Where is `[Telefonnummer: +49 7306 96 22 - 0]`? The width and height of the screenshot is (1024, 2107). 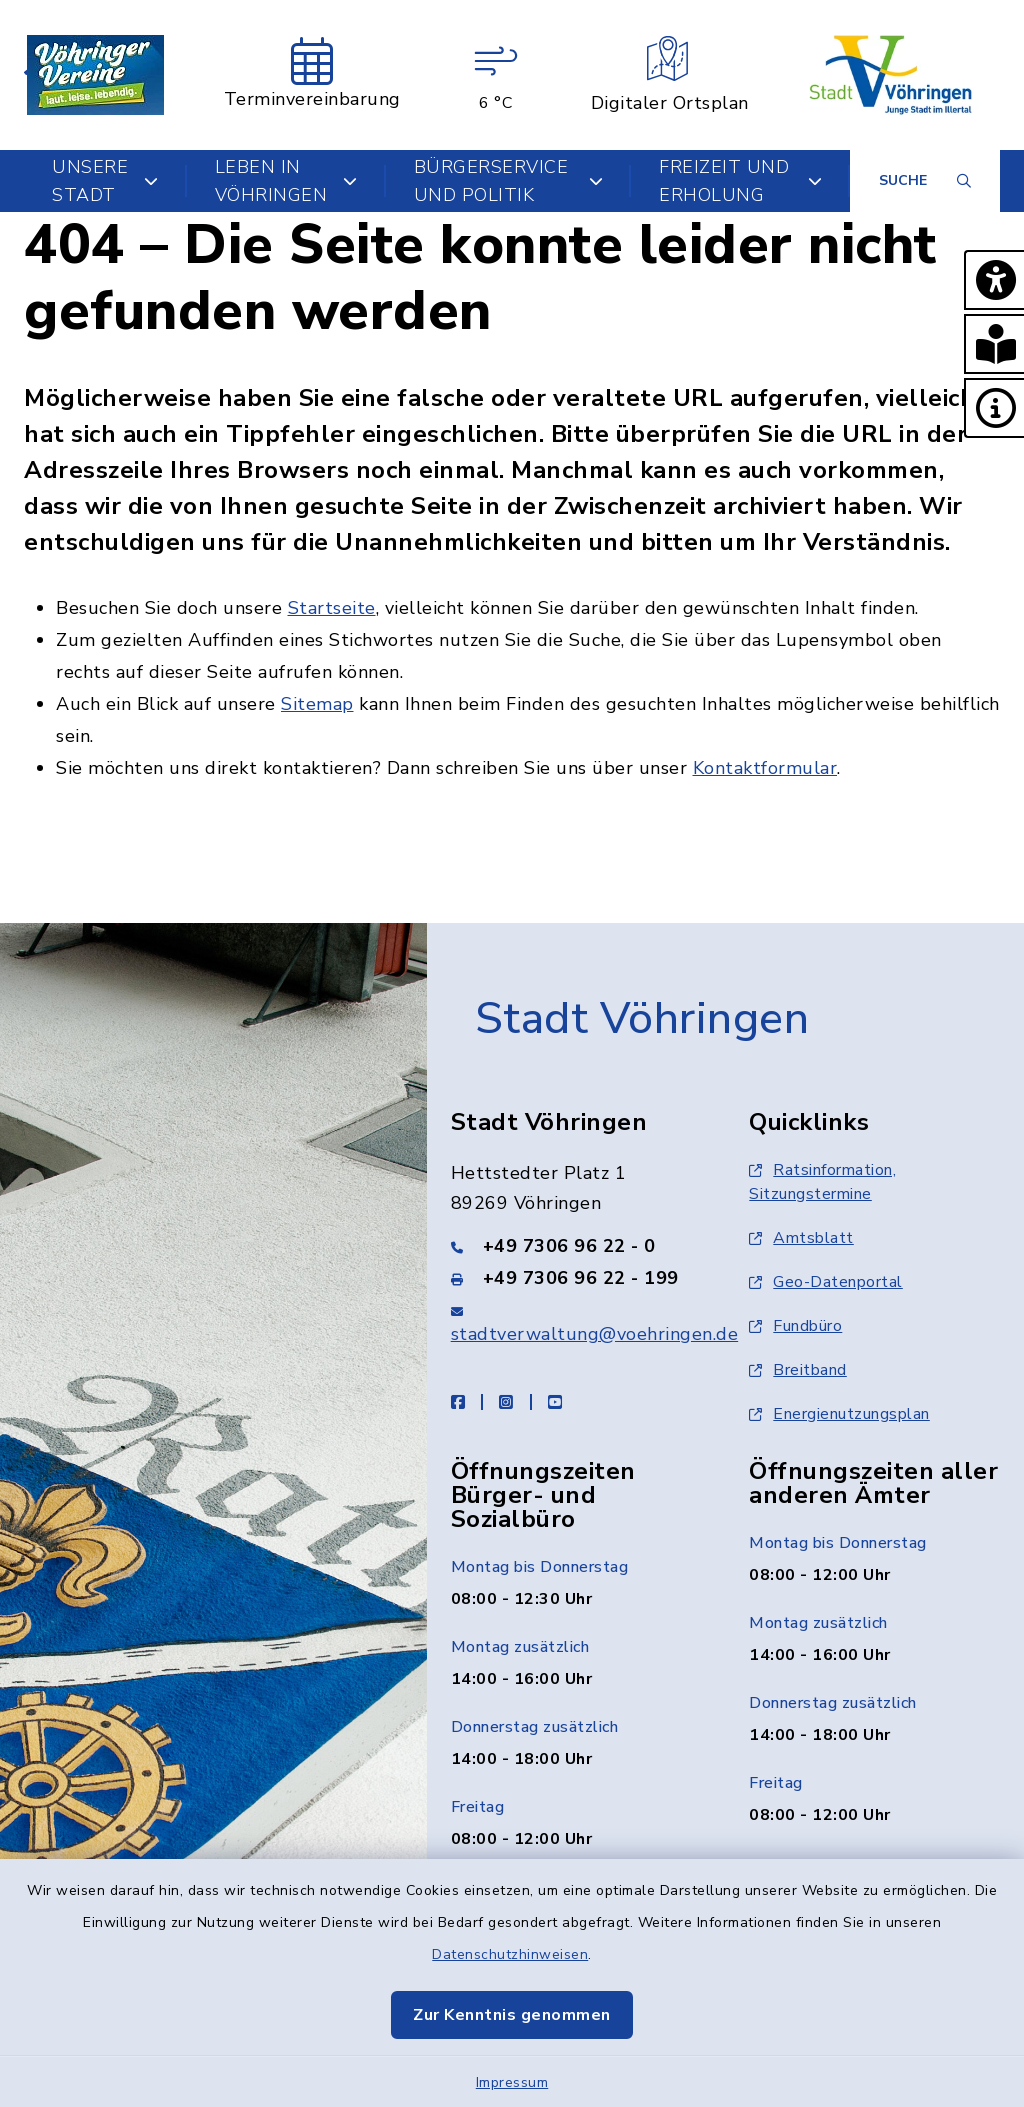
[Telefonnummer: +49 7306 96 22 - 0] is located at coordinates (576, 1246).